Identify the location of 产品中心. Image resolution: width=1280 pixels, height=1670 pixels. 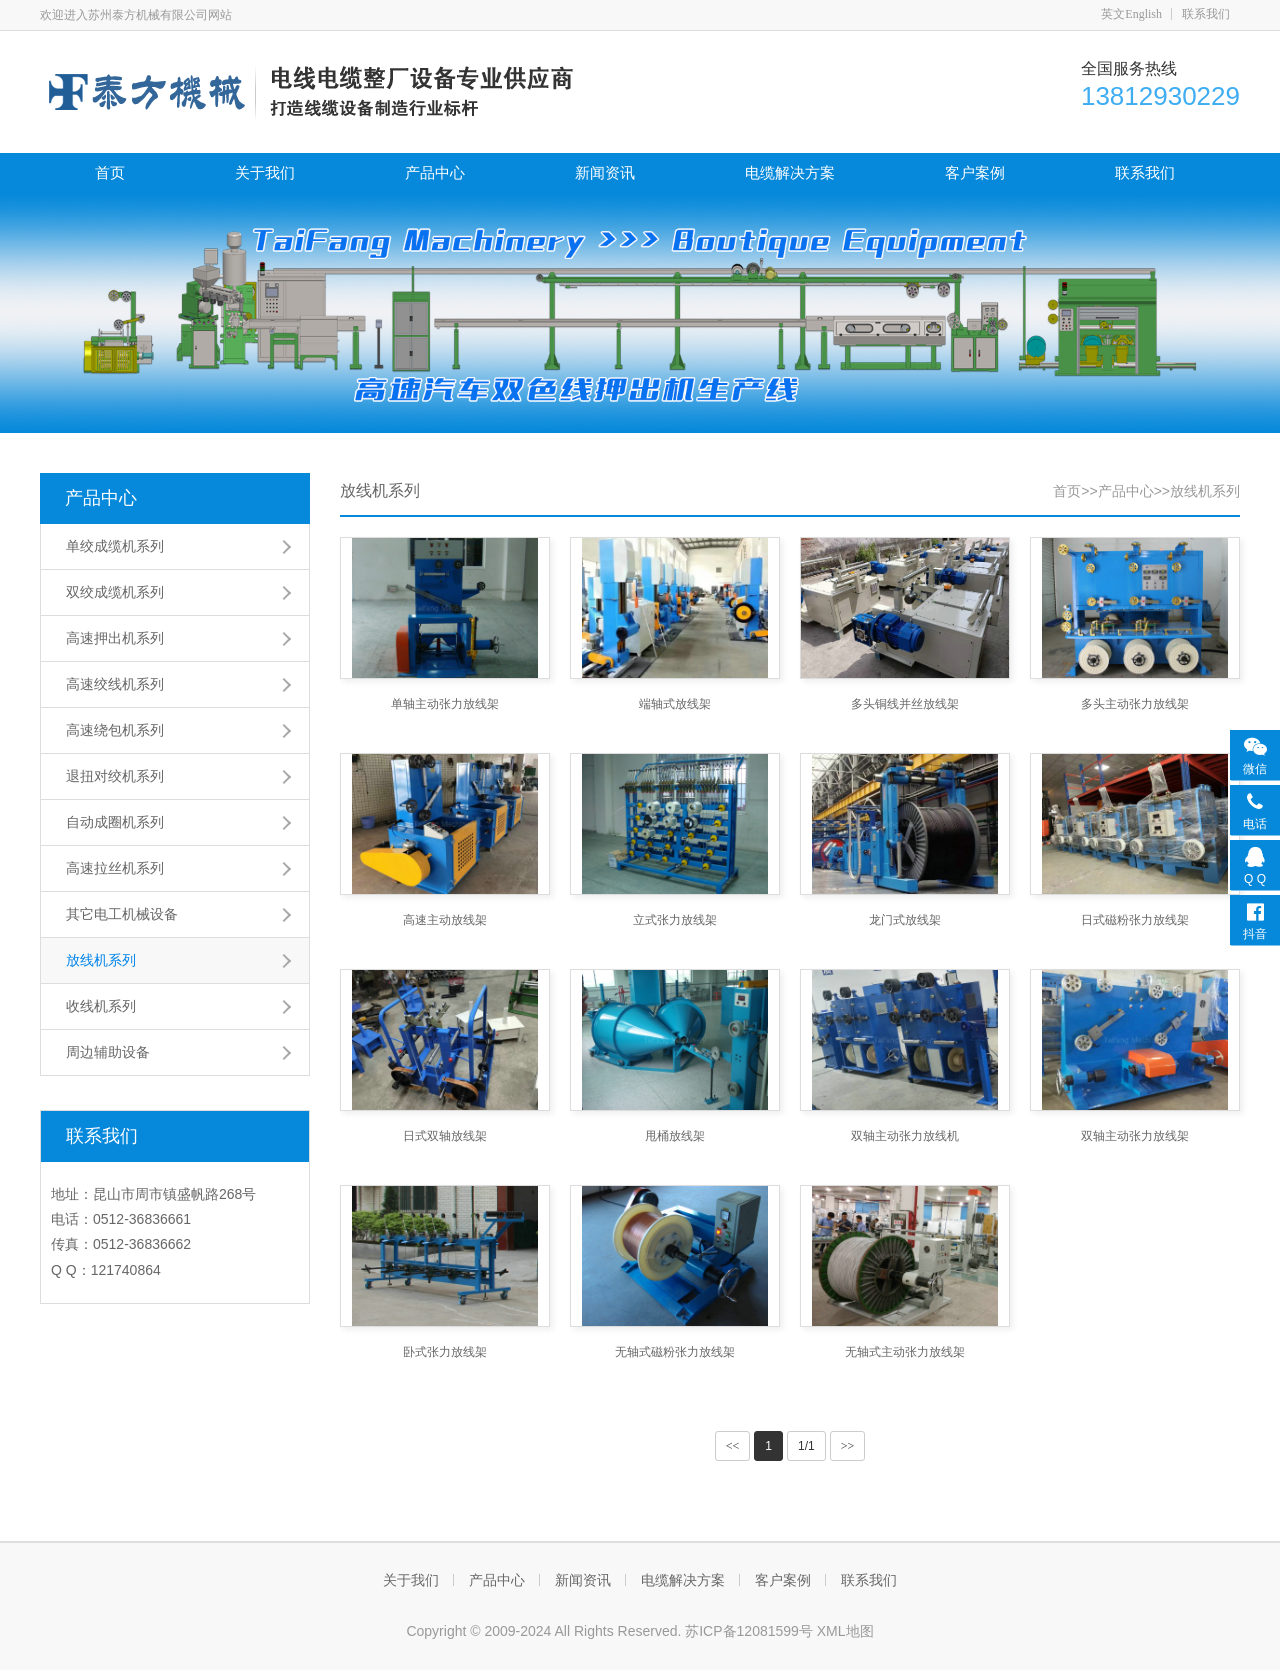
(435, 172).